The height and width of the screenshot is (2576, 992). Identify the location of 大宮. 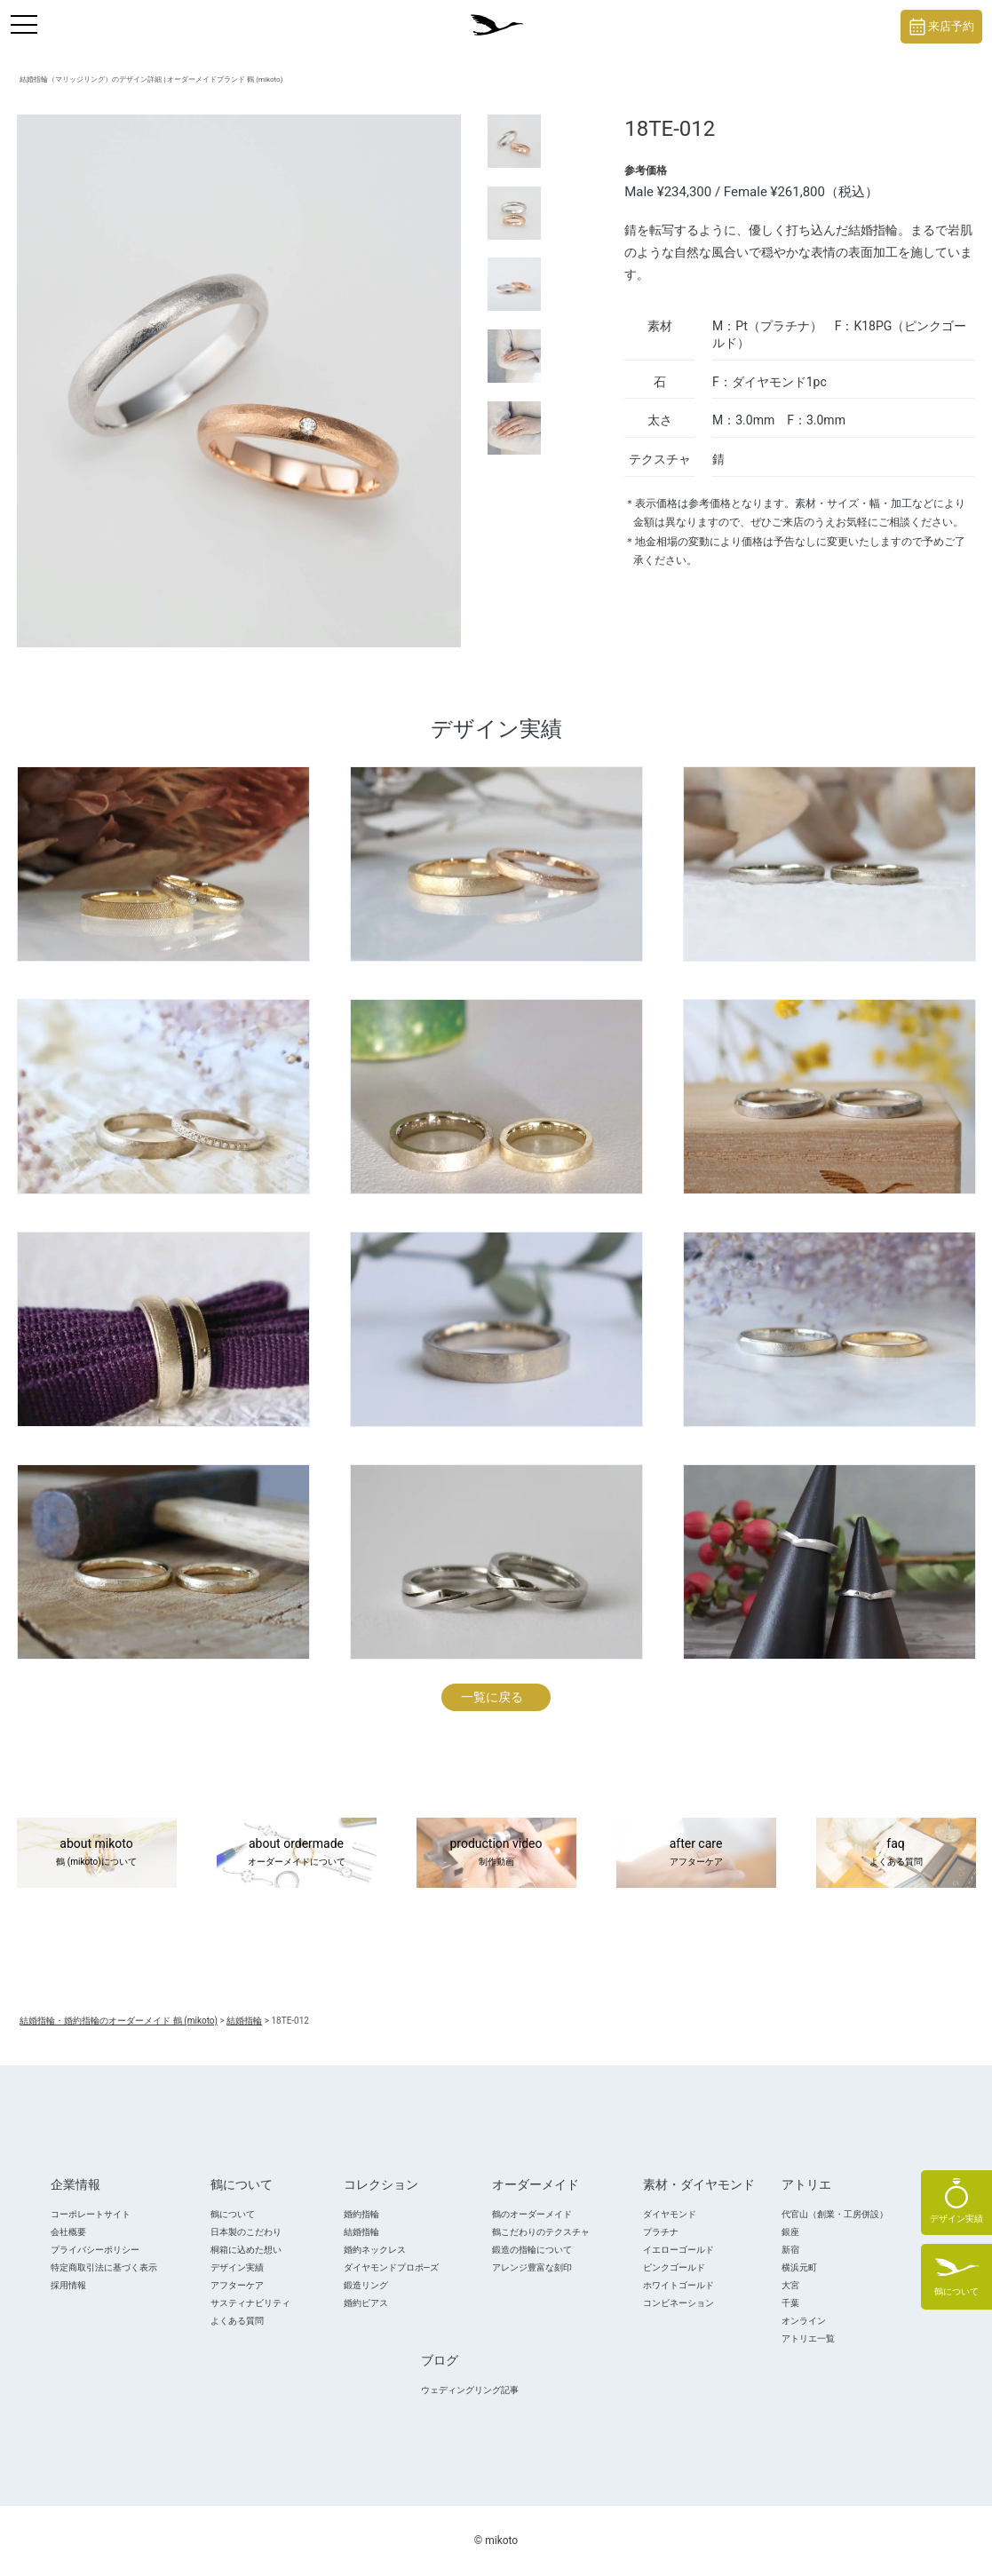
(790, 2285).